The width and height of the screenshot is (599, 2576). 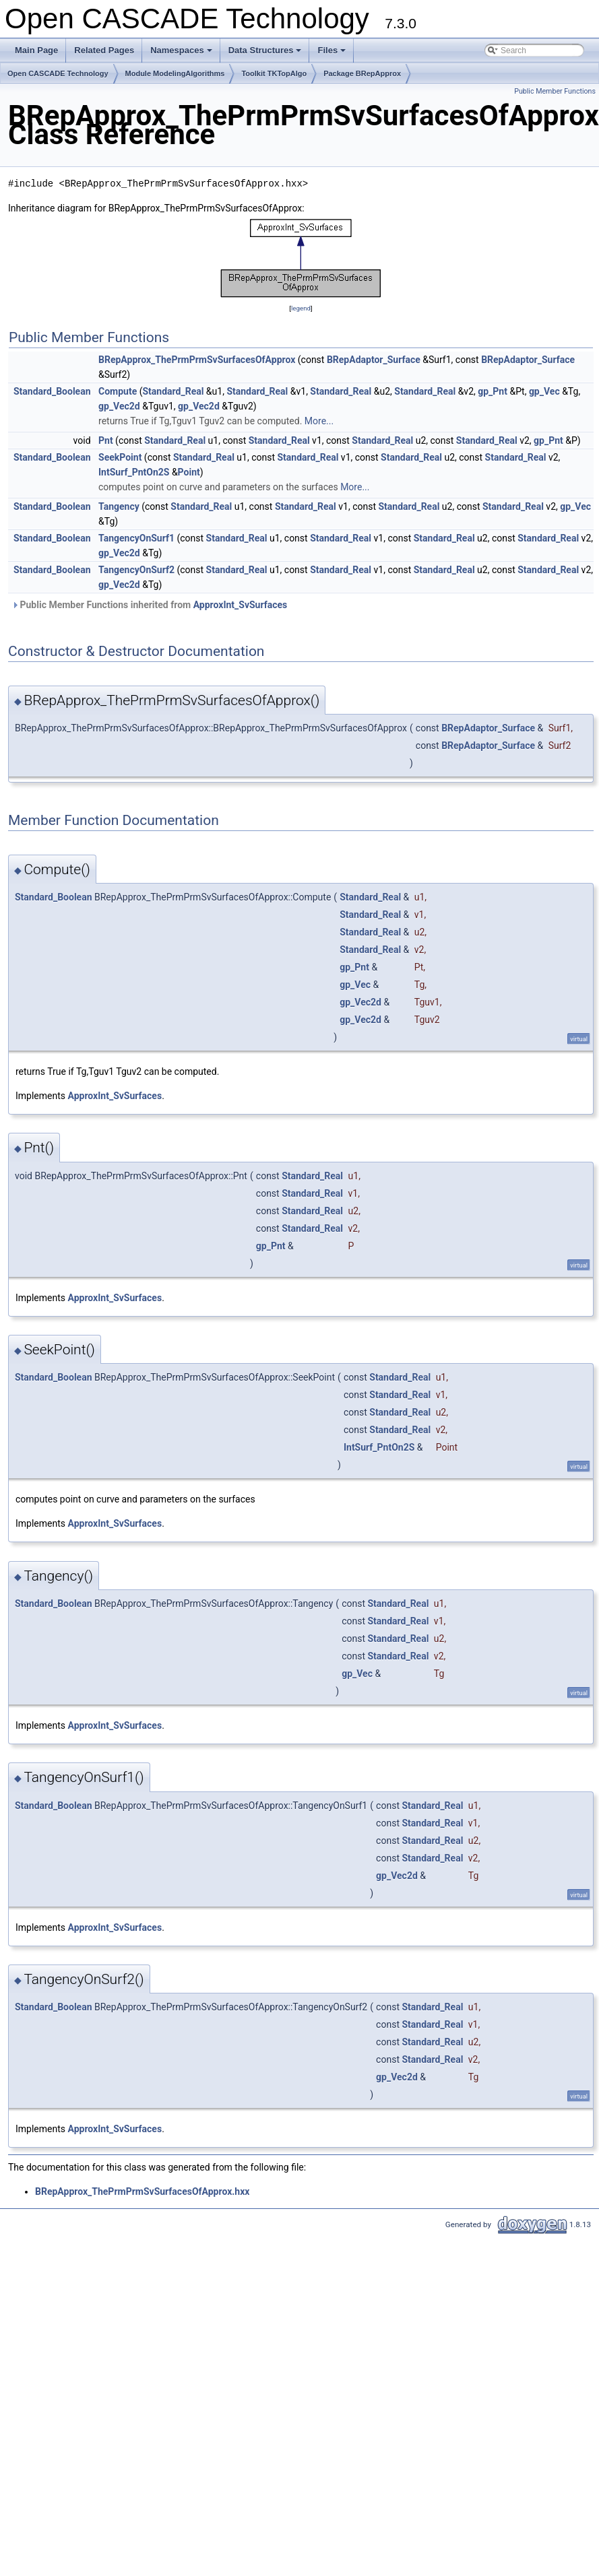 I want to click on BRepAdaptor_Surface, so click(x=373, y=359).